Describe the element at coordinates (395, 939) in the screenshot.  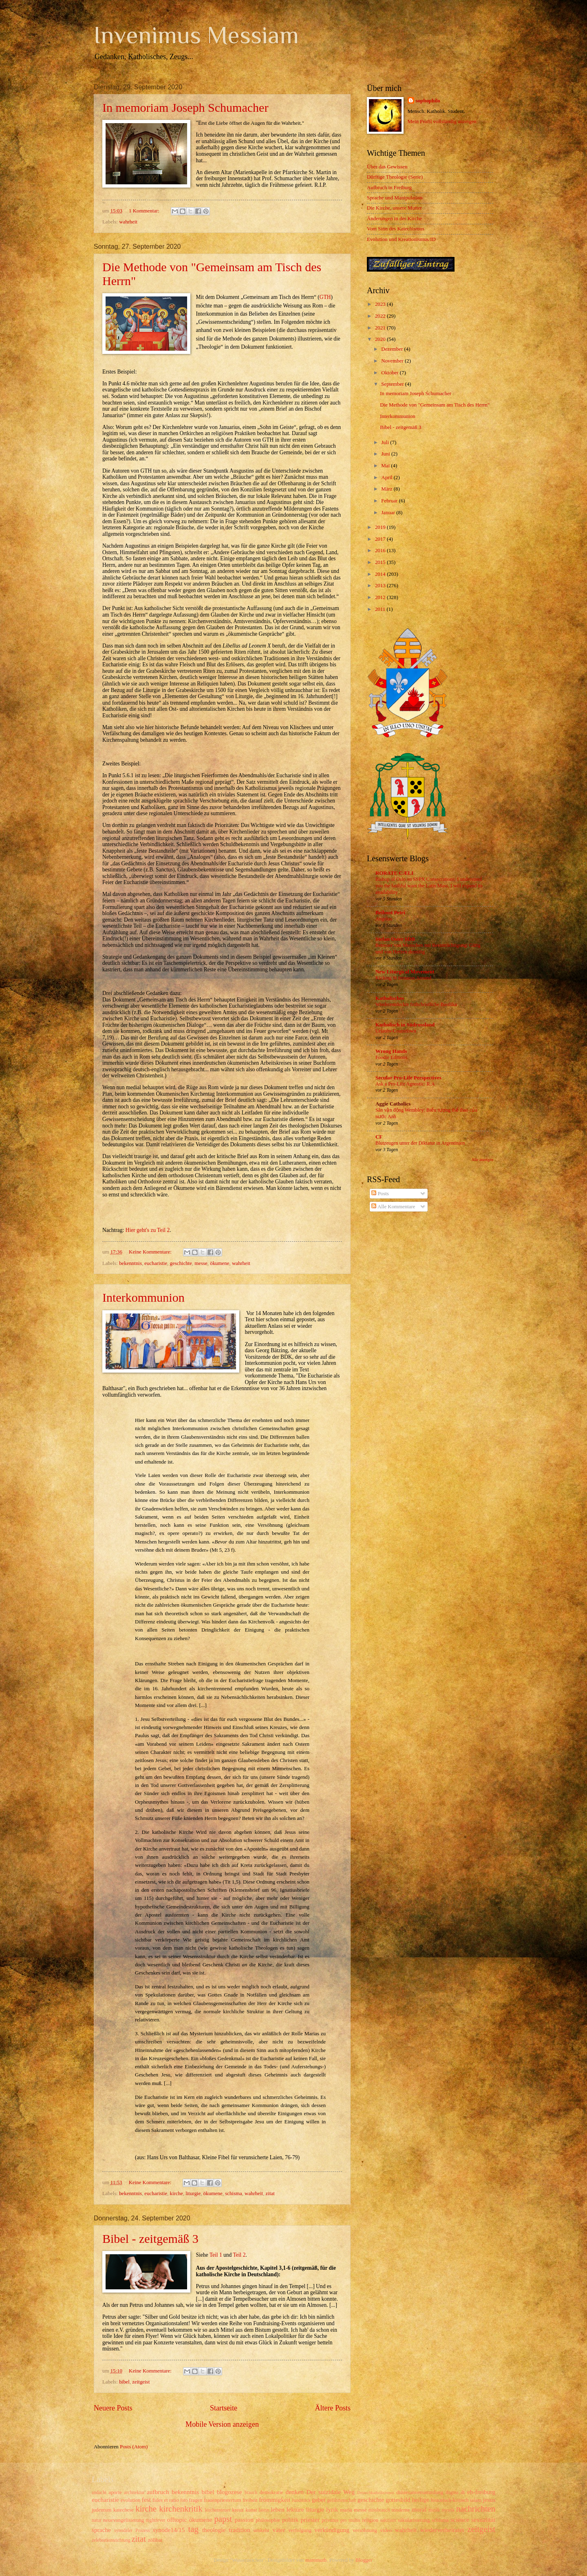
I see `Stefan Oster SDB` at that location.